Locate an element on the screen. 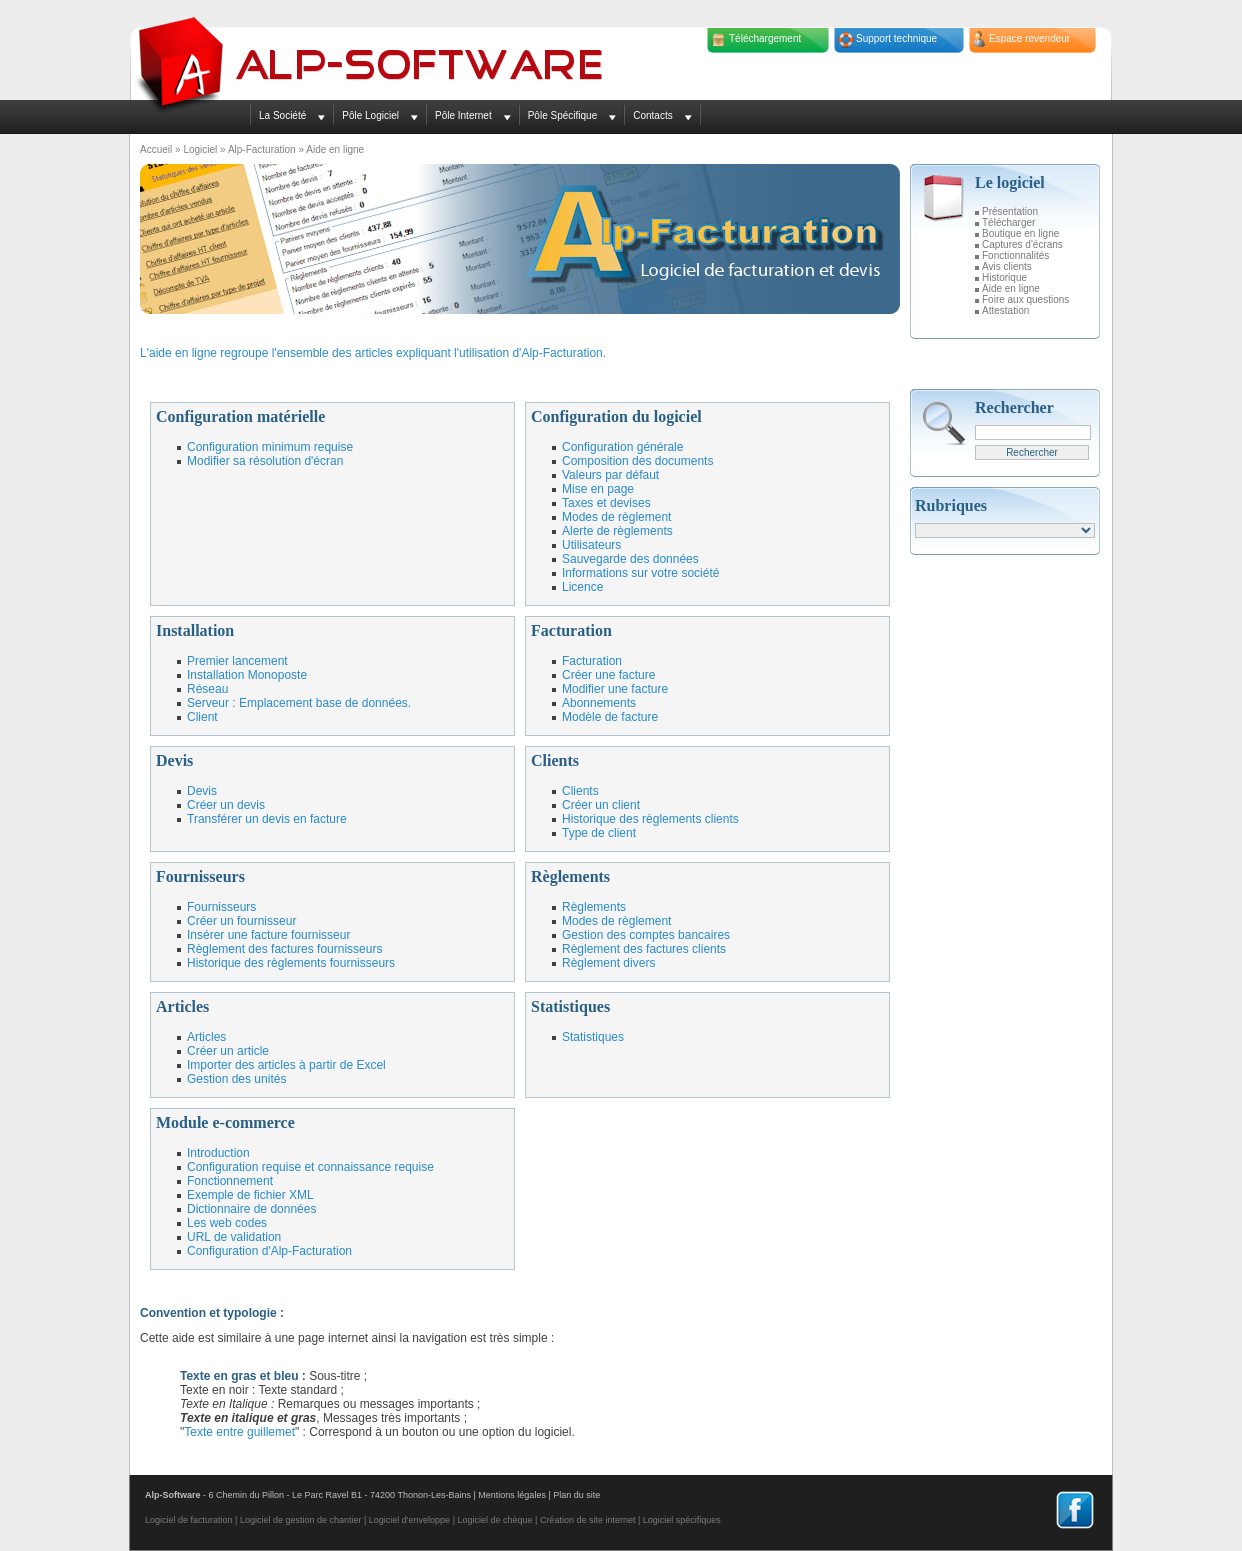 This screenshot has width=1242, height=1551. Présentation is located at coordinates (1010, 211).